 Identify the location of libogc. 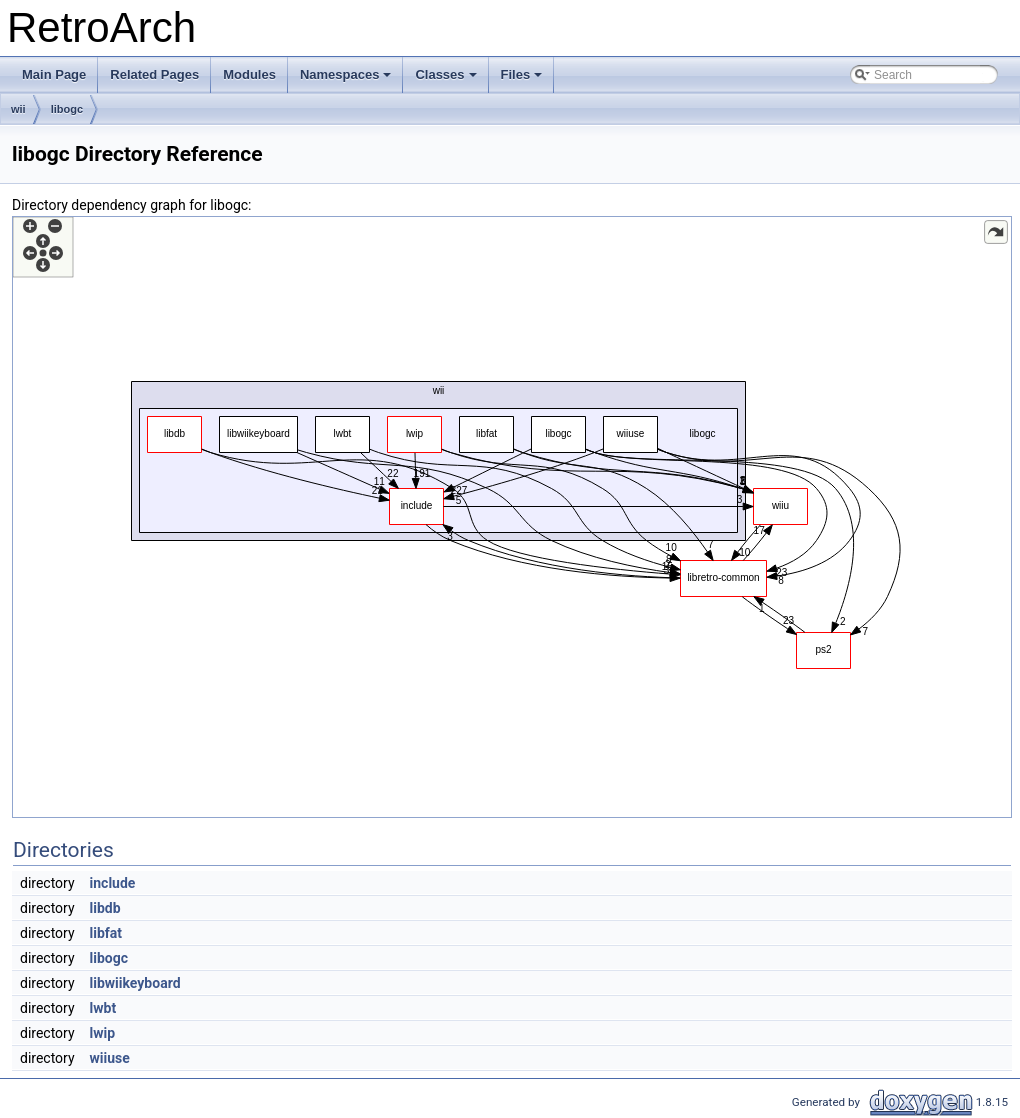
(67, 109).